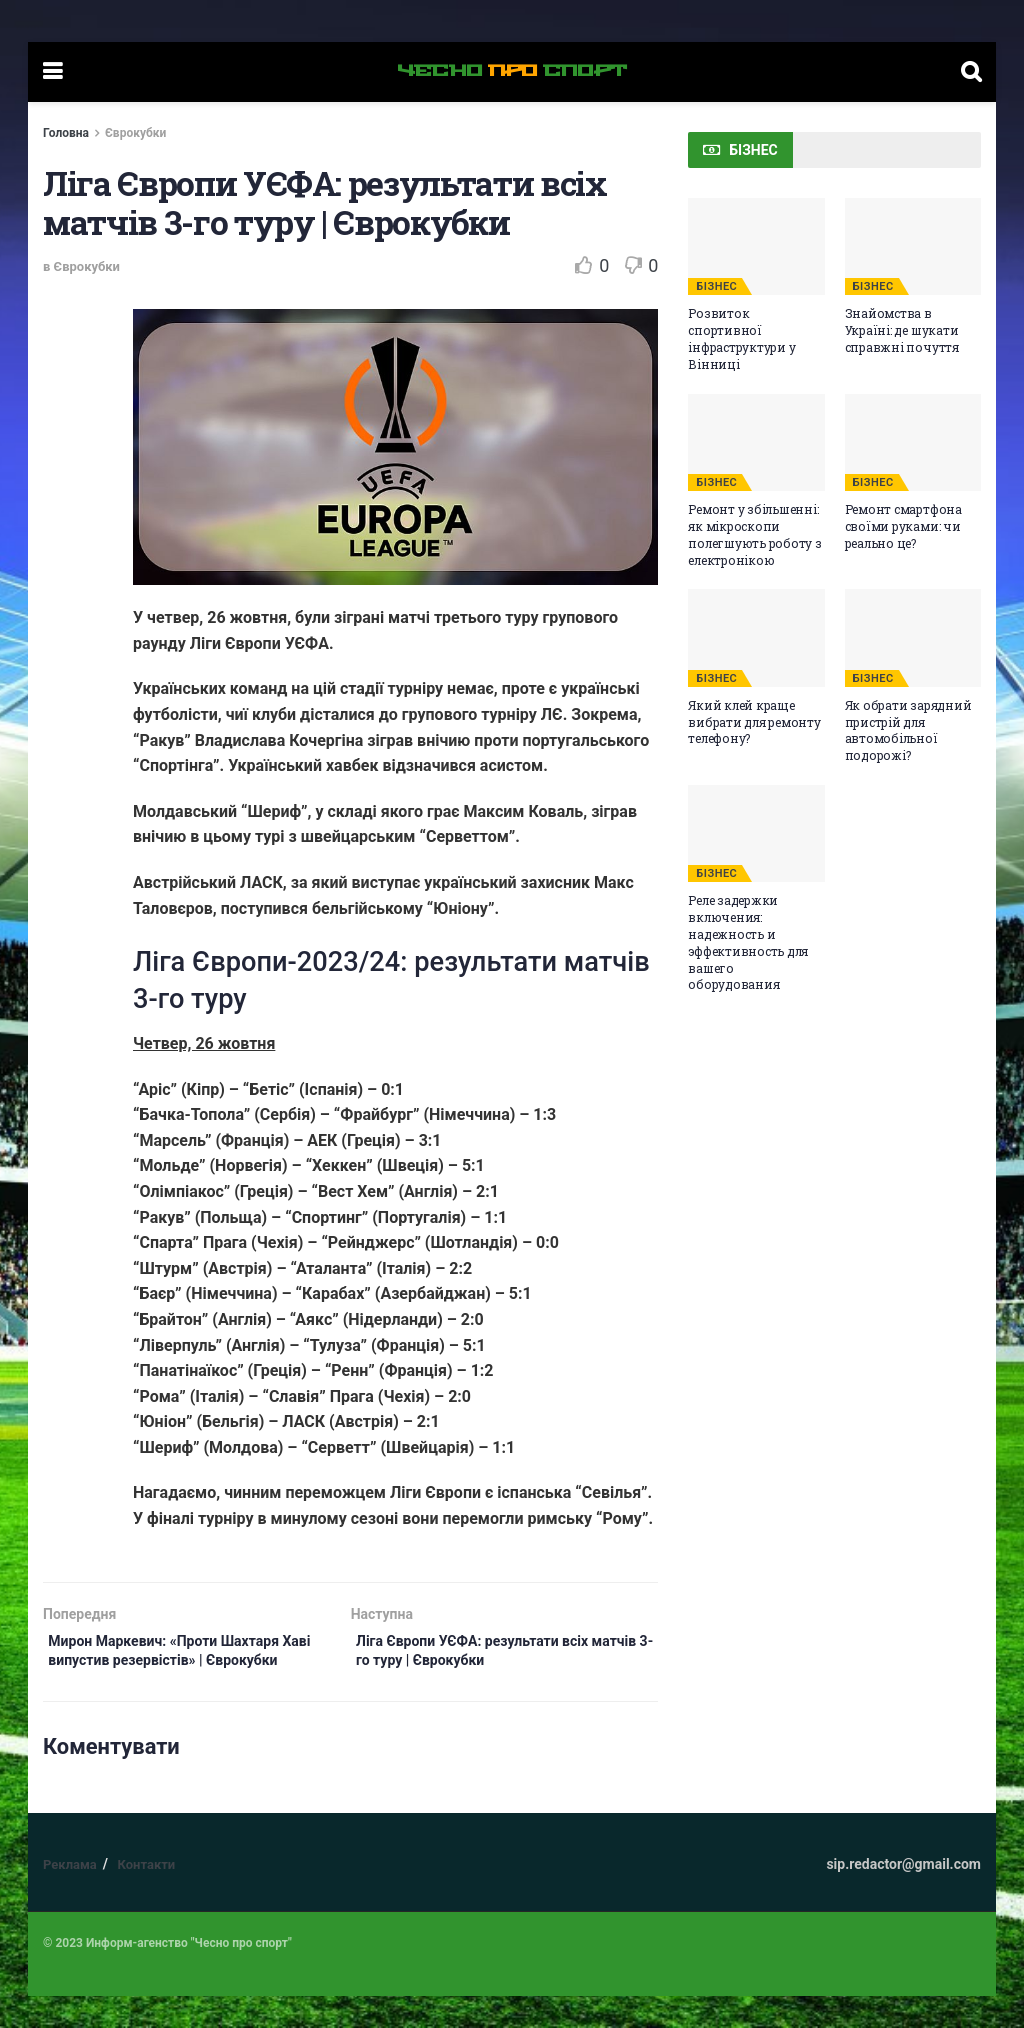 This screenshot has width=1024, height=2028. I want to click on Реклама, so click(70, 1896).